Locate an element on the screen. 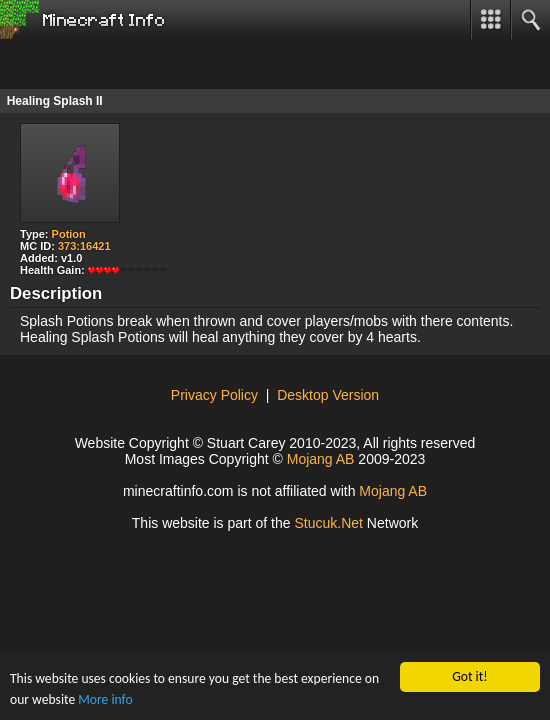 The height and width of the screenshot is (720, 550). Privacy Policy is located at coordinates (214, 395).